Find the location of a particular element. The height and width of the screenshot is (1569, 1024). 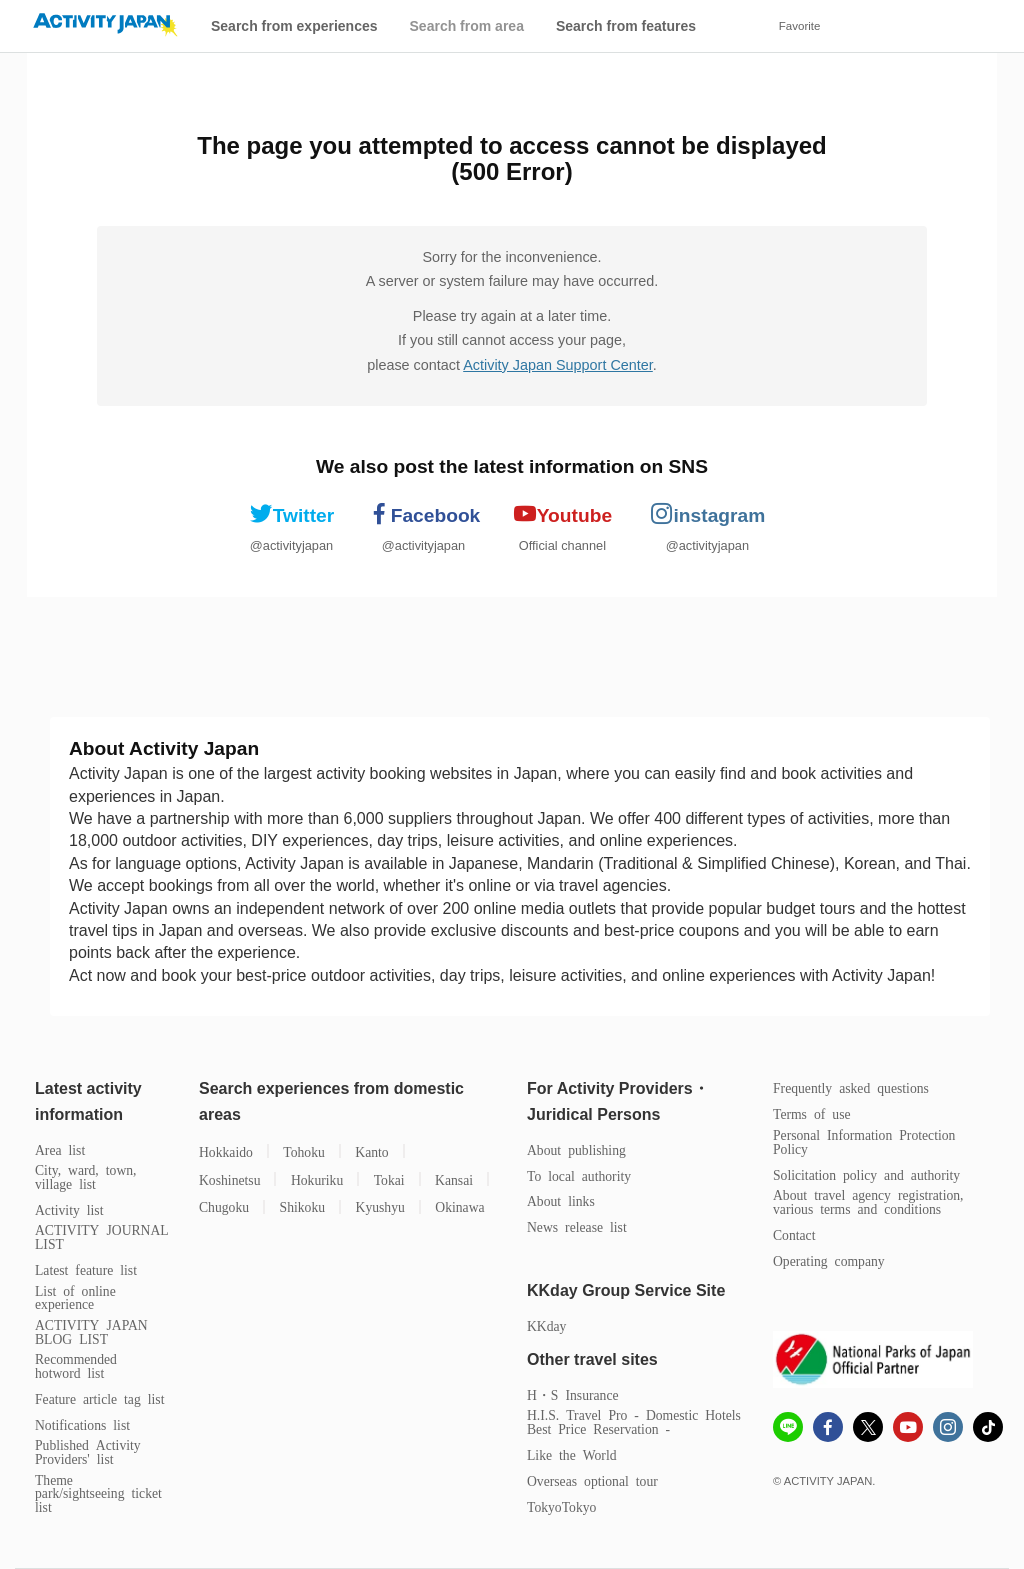

Activity list is located at coordinates (69, 1209).